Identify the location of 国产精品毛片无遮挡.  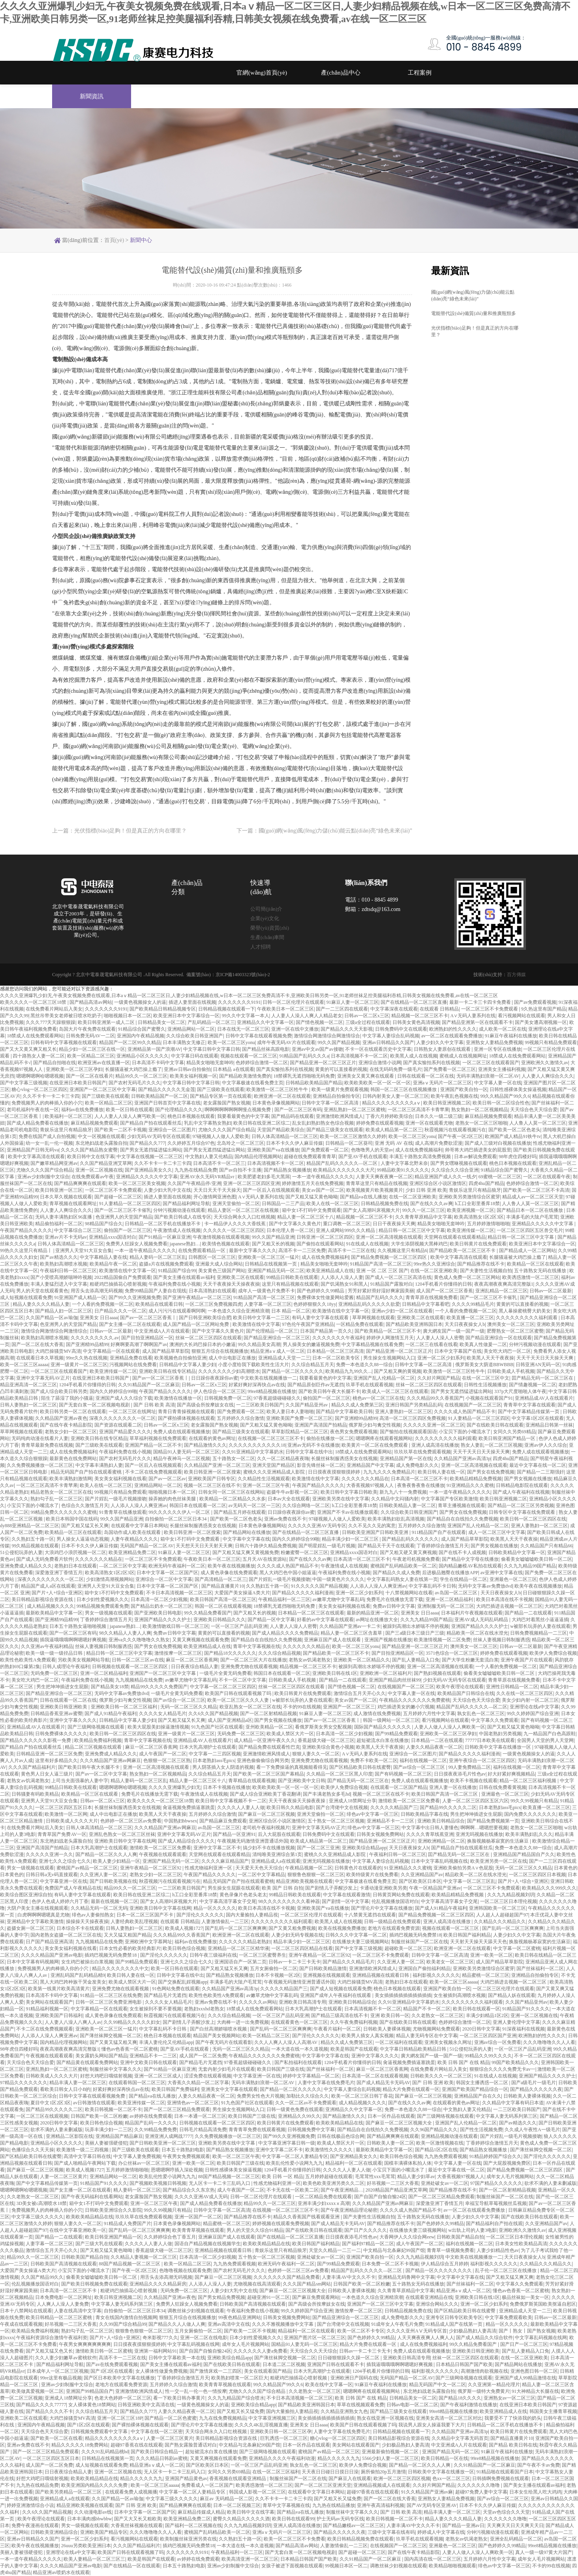
(165, 1995).